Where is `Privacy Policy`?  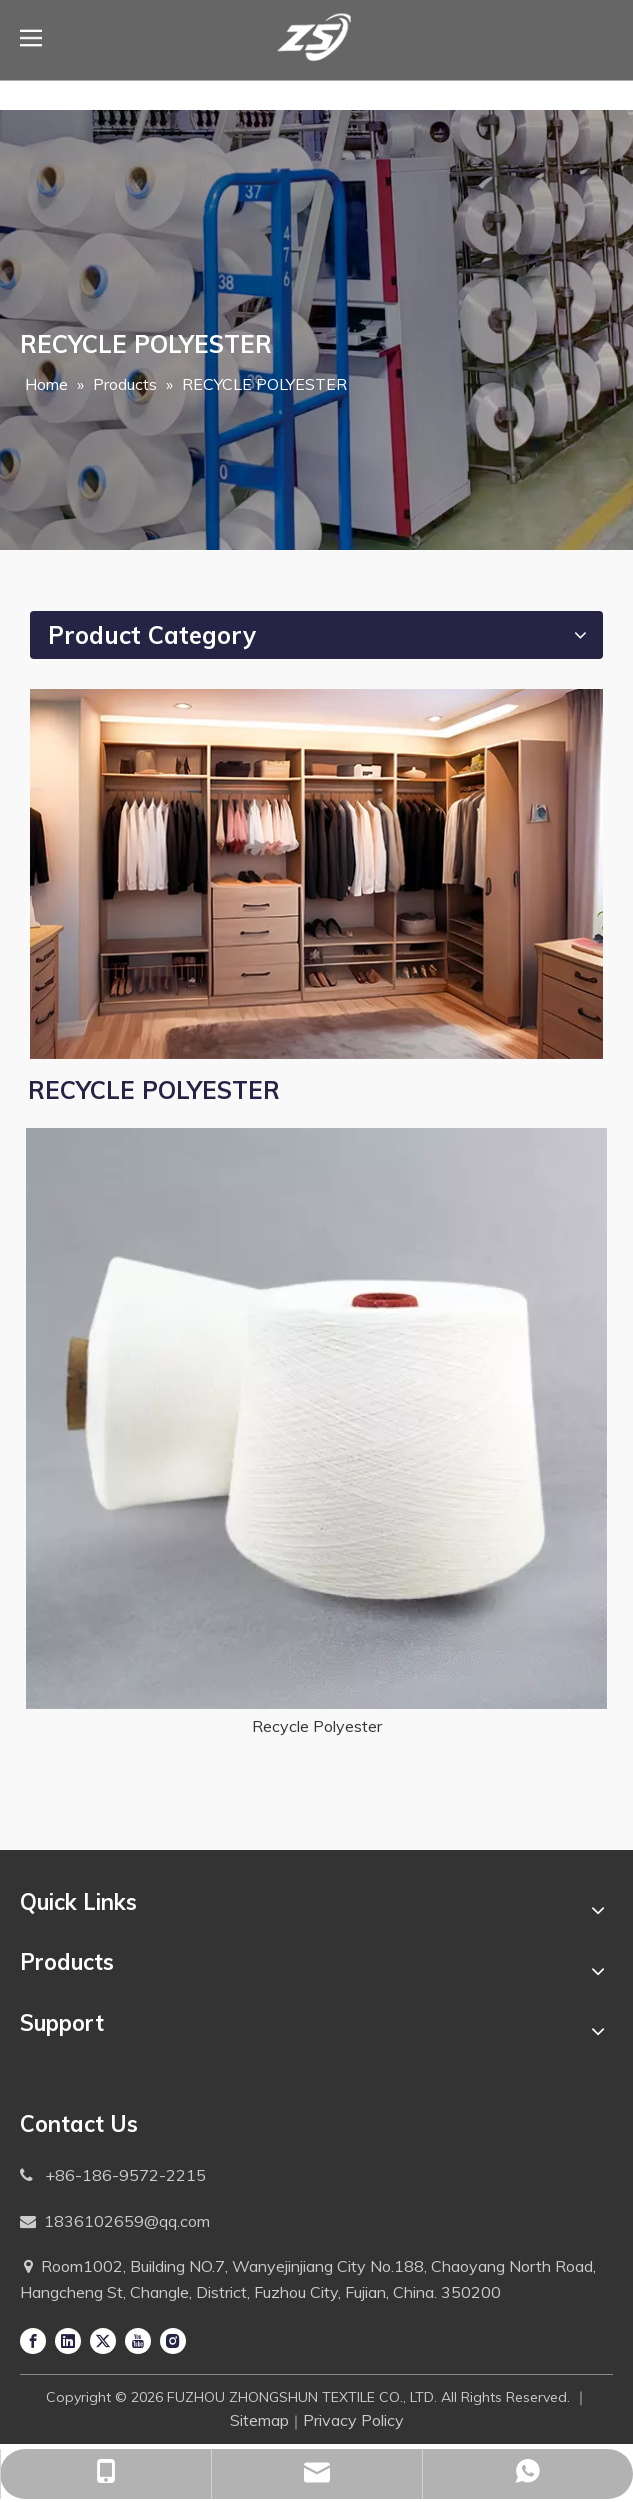
Privacy Policy is located at coordinates (353, 2420).